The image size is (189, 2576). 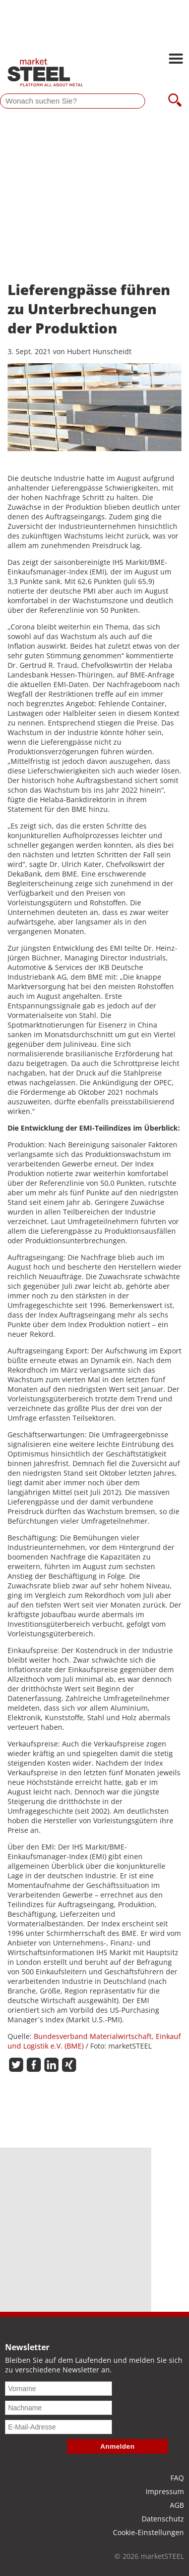 I want to click on [Nachname], so click(x=58, y=2408).